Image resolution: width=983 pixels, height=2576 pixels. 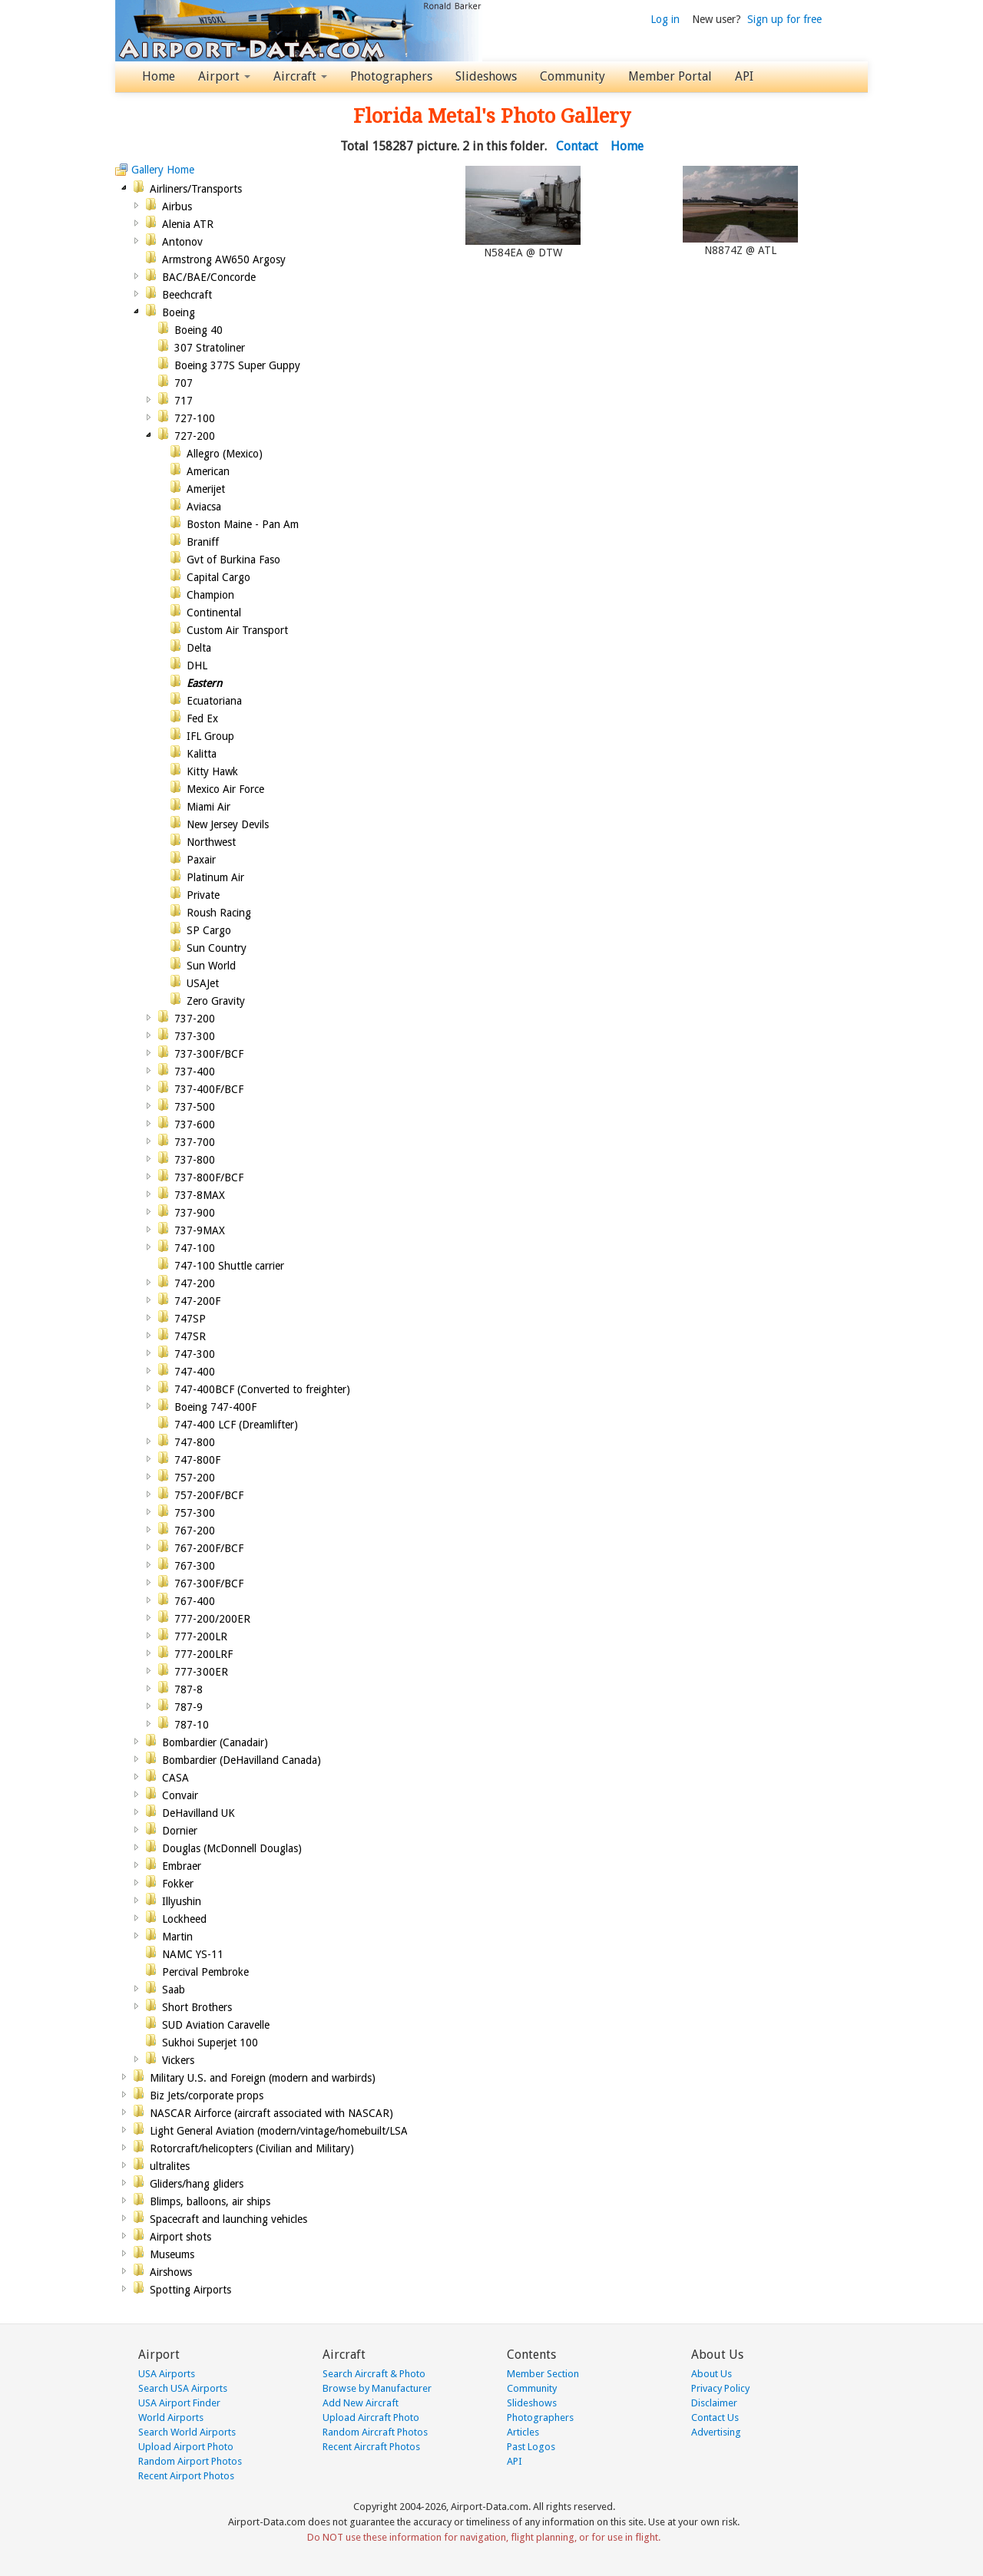 What do you see at coordinates (194, 1513) in the screenshot?
I see `757-300` at bounding box center [194, 1513].